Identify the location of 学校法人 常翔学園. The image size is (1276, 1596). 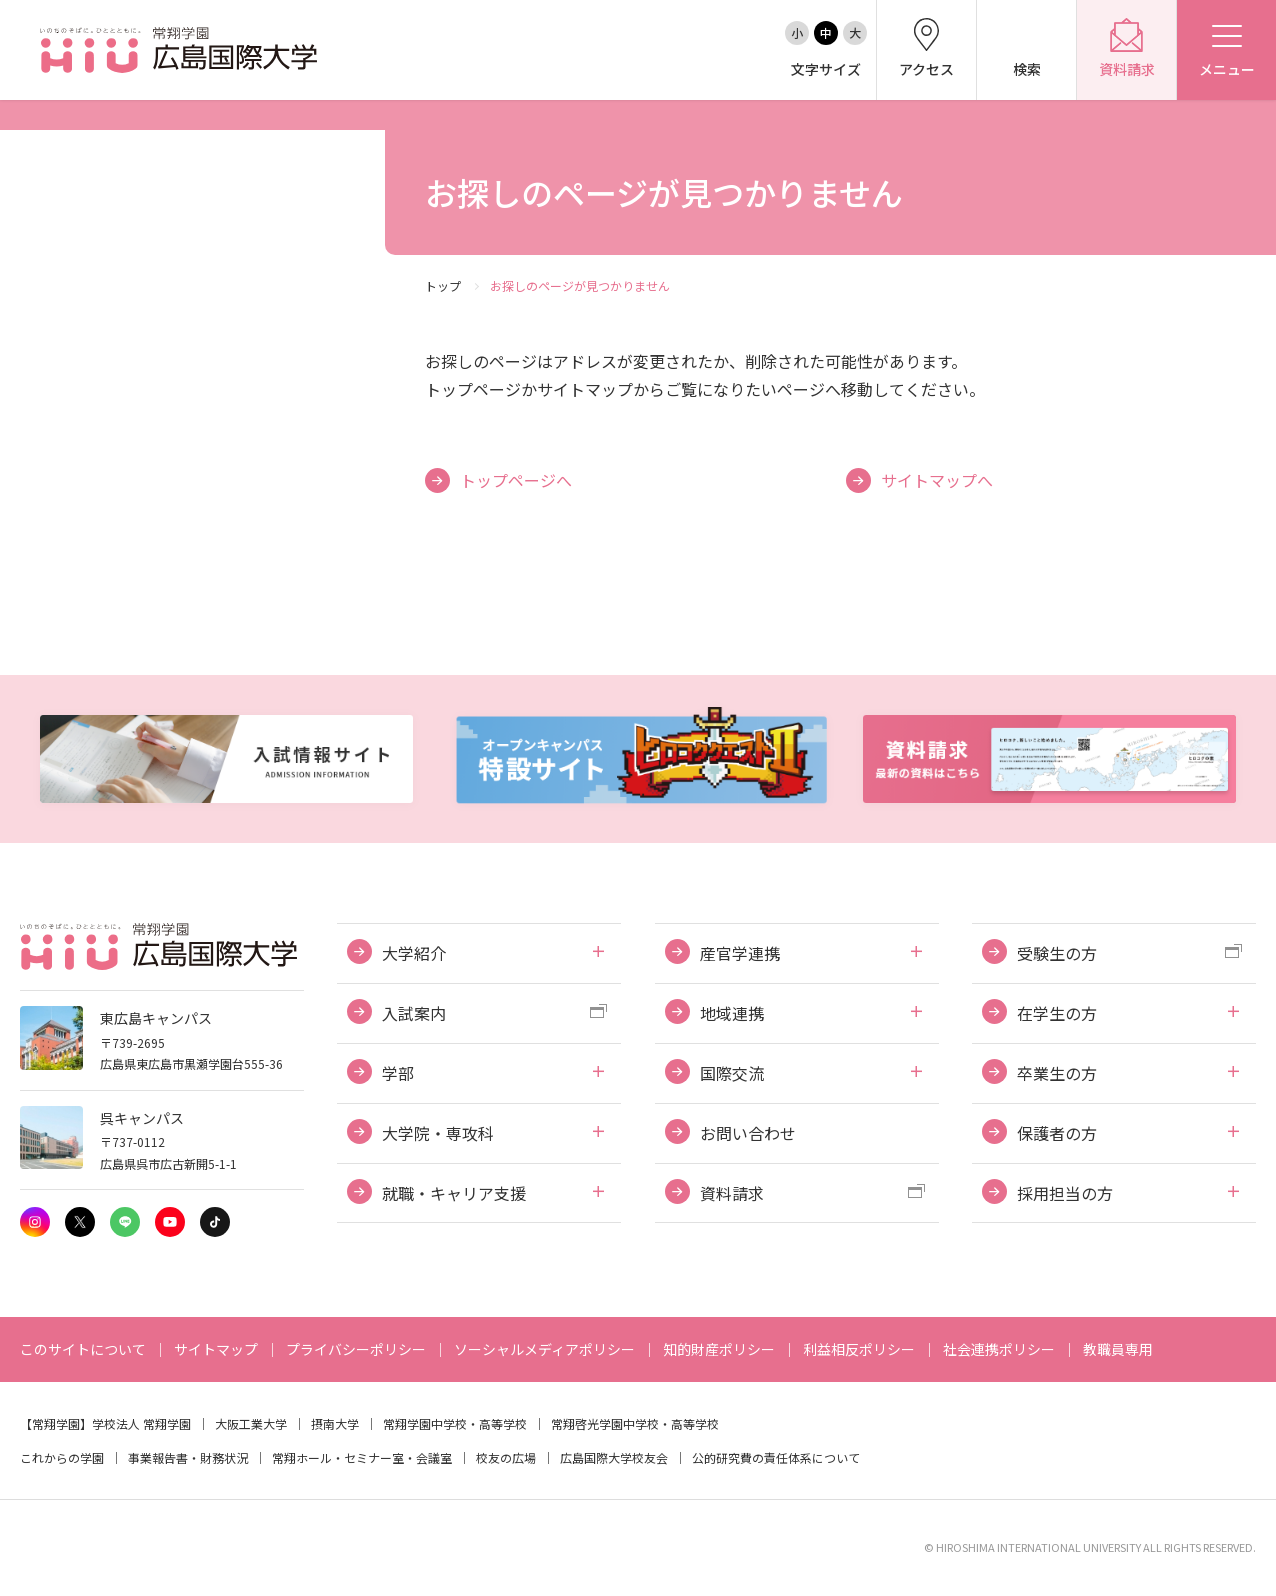
(141, 1423).